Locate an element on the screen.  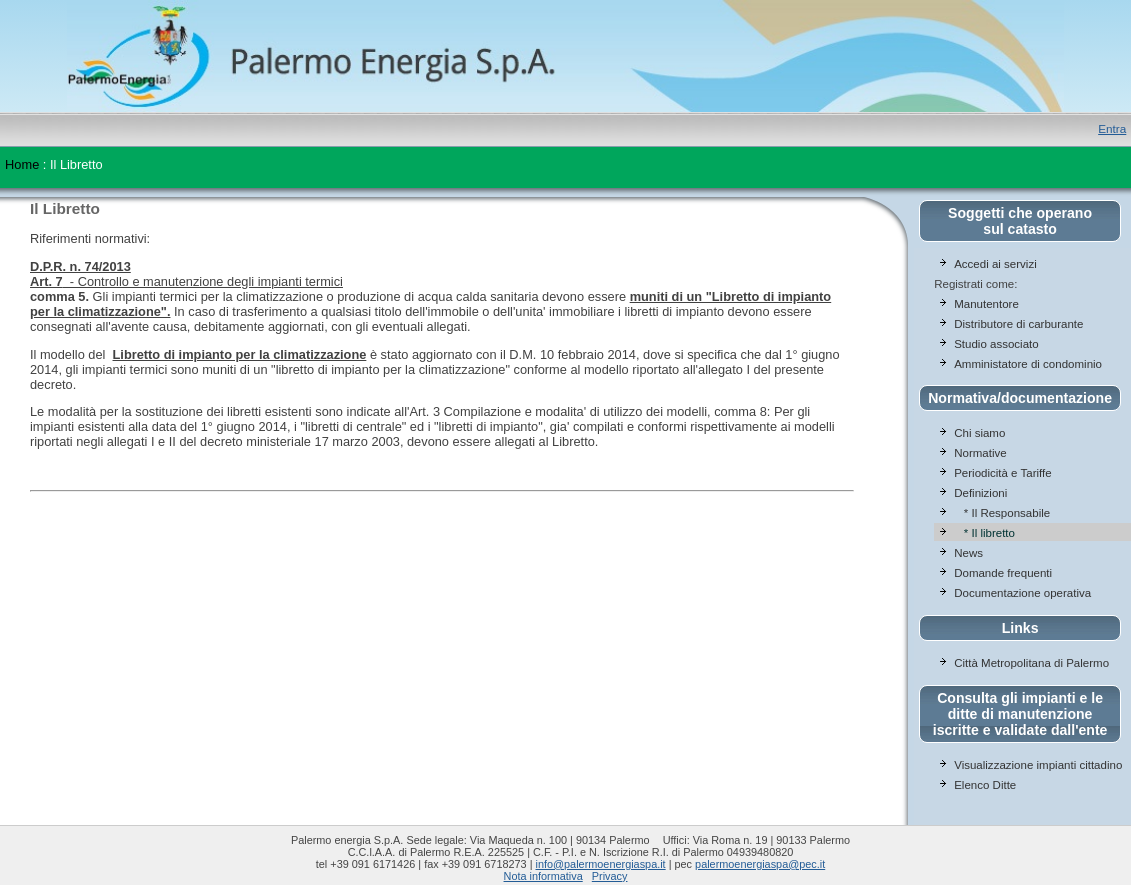
Entra is located at coordinates (1112, 128).